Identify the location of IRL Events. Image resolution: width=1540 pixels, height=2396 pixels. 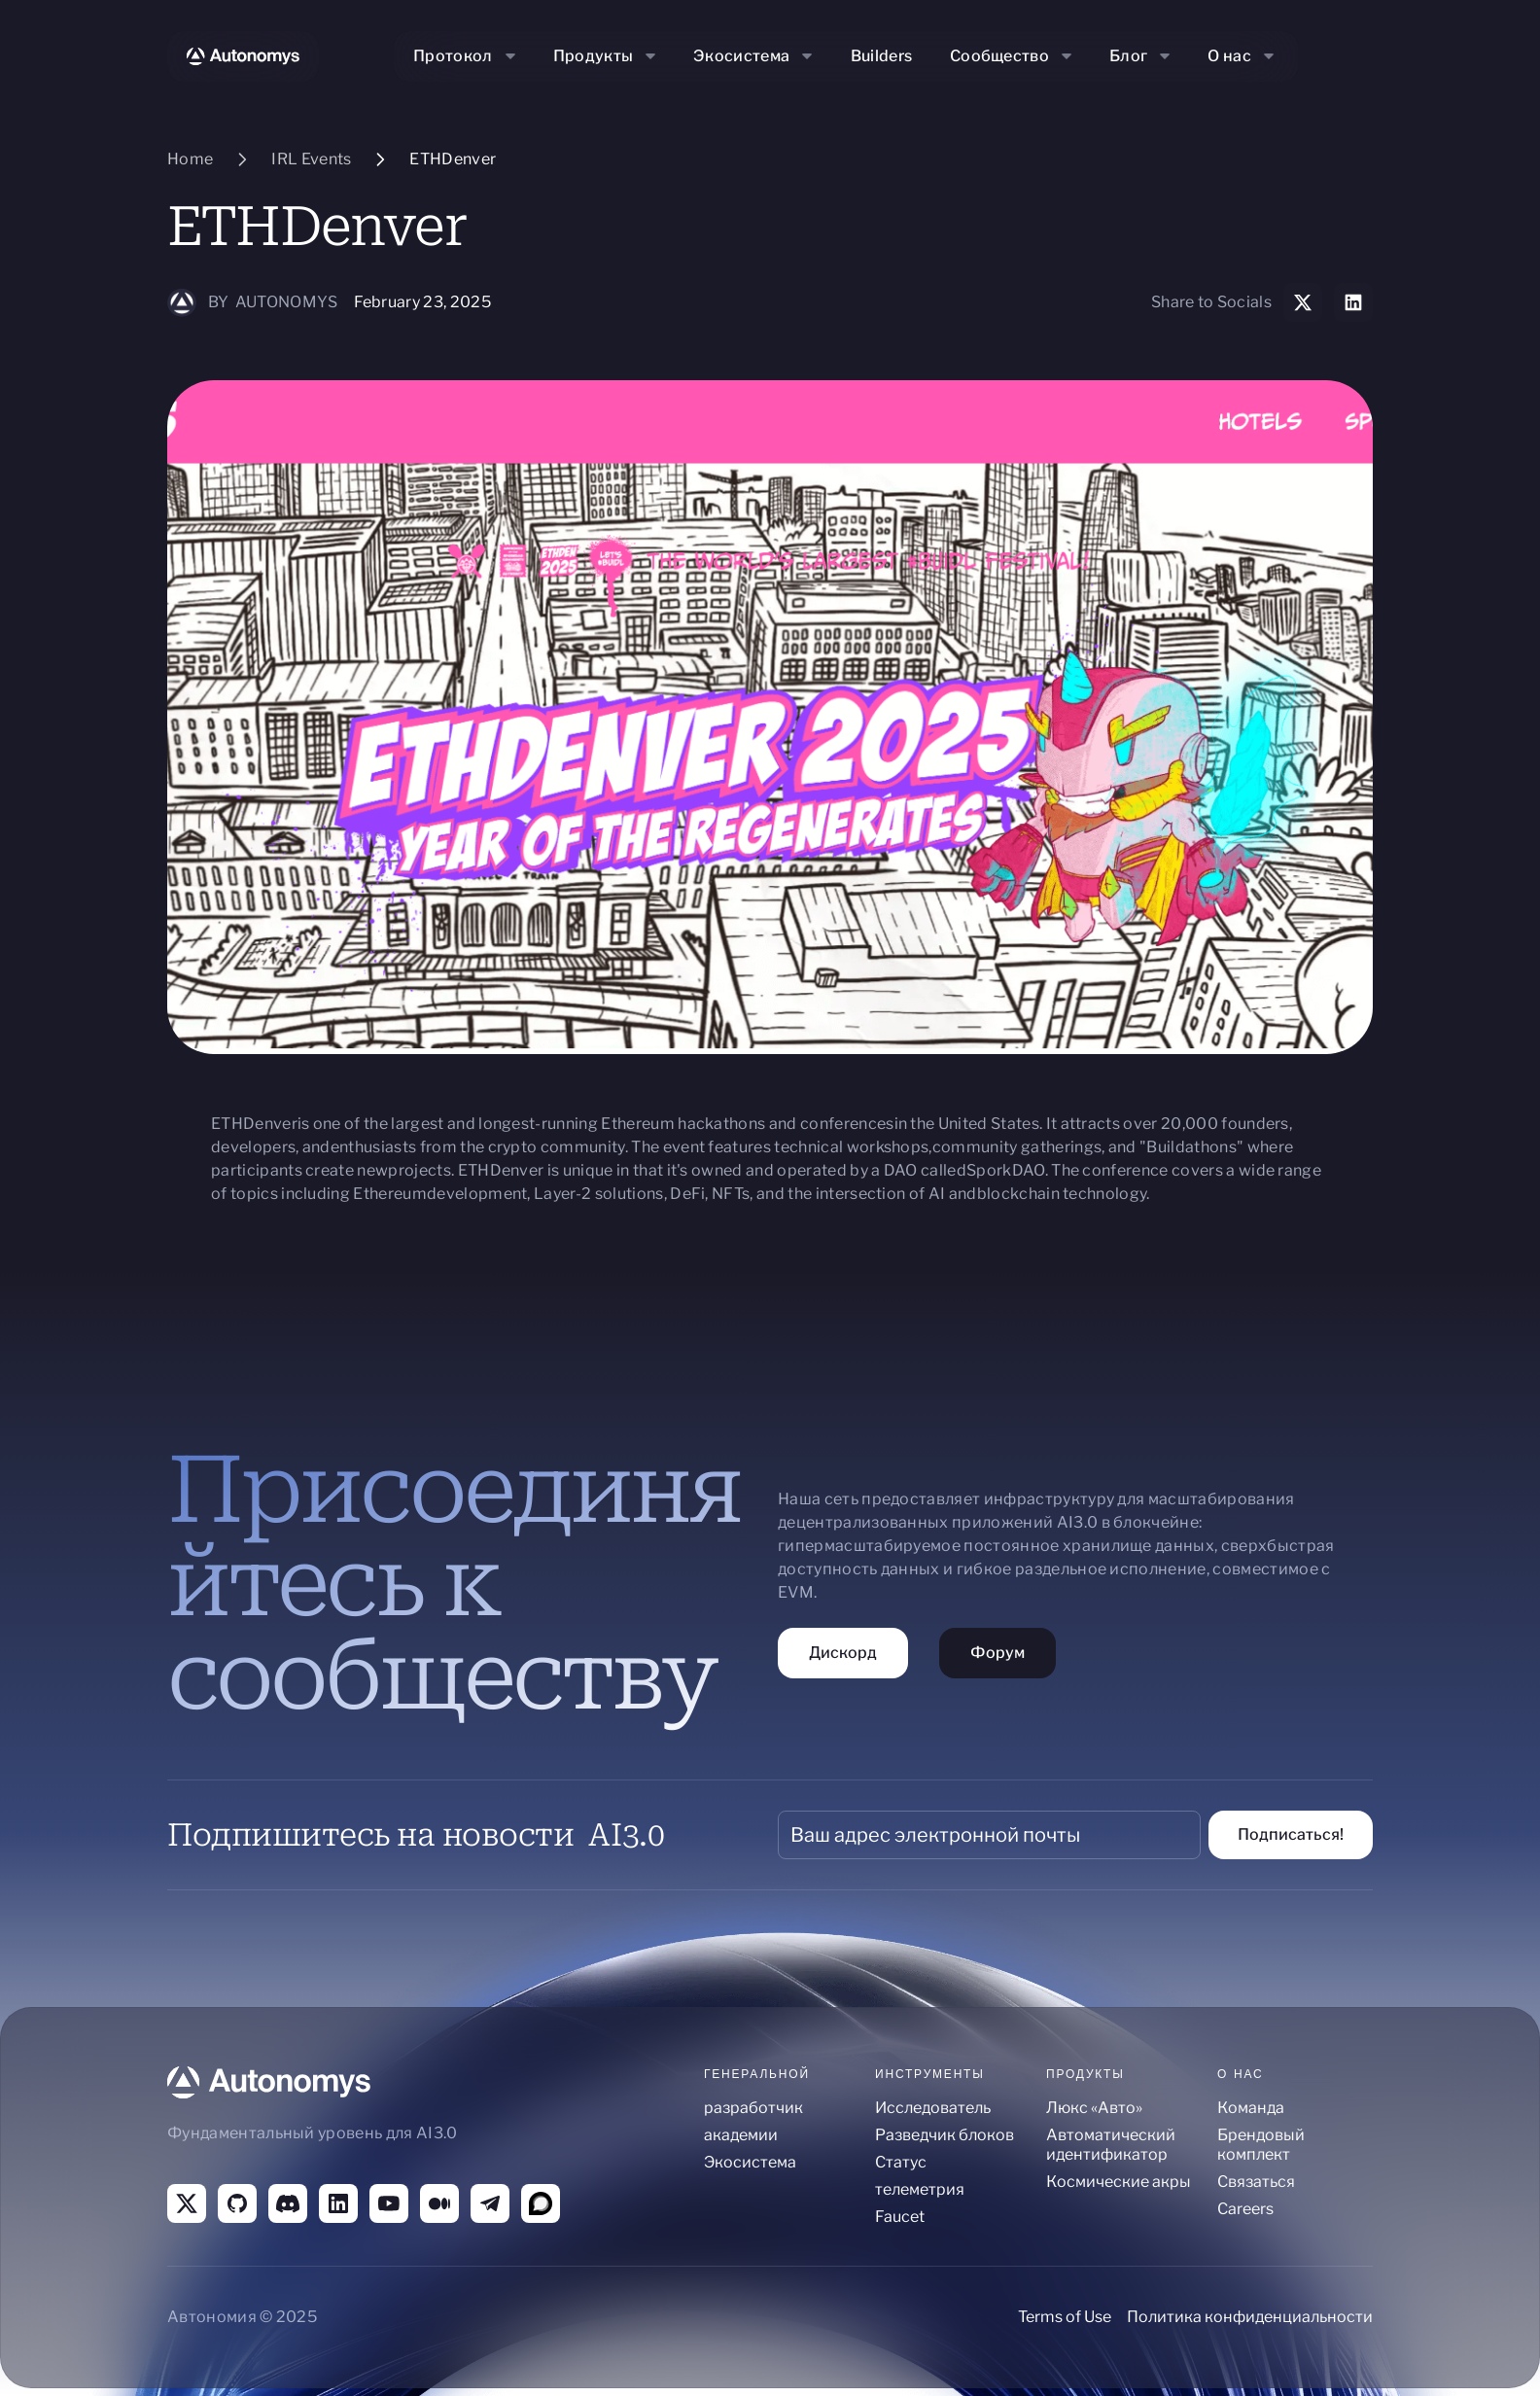
(311, 159).